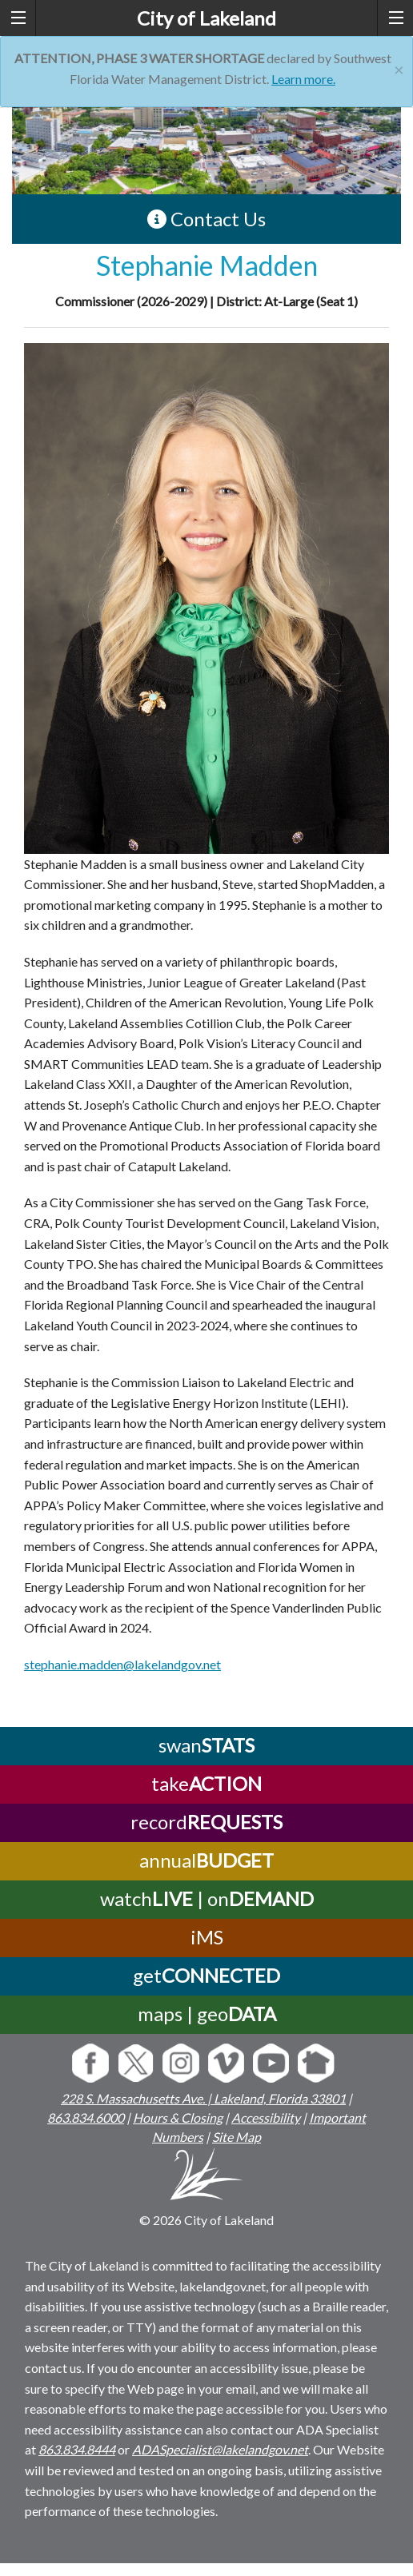 The width and height of the screenshot is (413, 2576). What do you see at coordinates (85, 2117) in the screenshot?
I see `863.834.6000` at bounding box center [85, 2117].